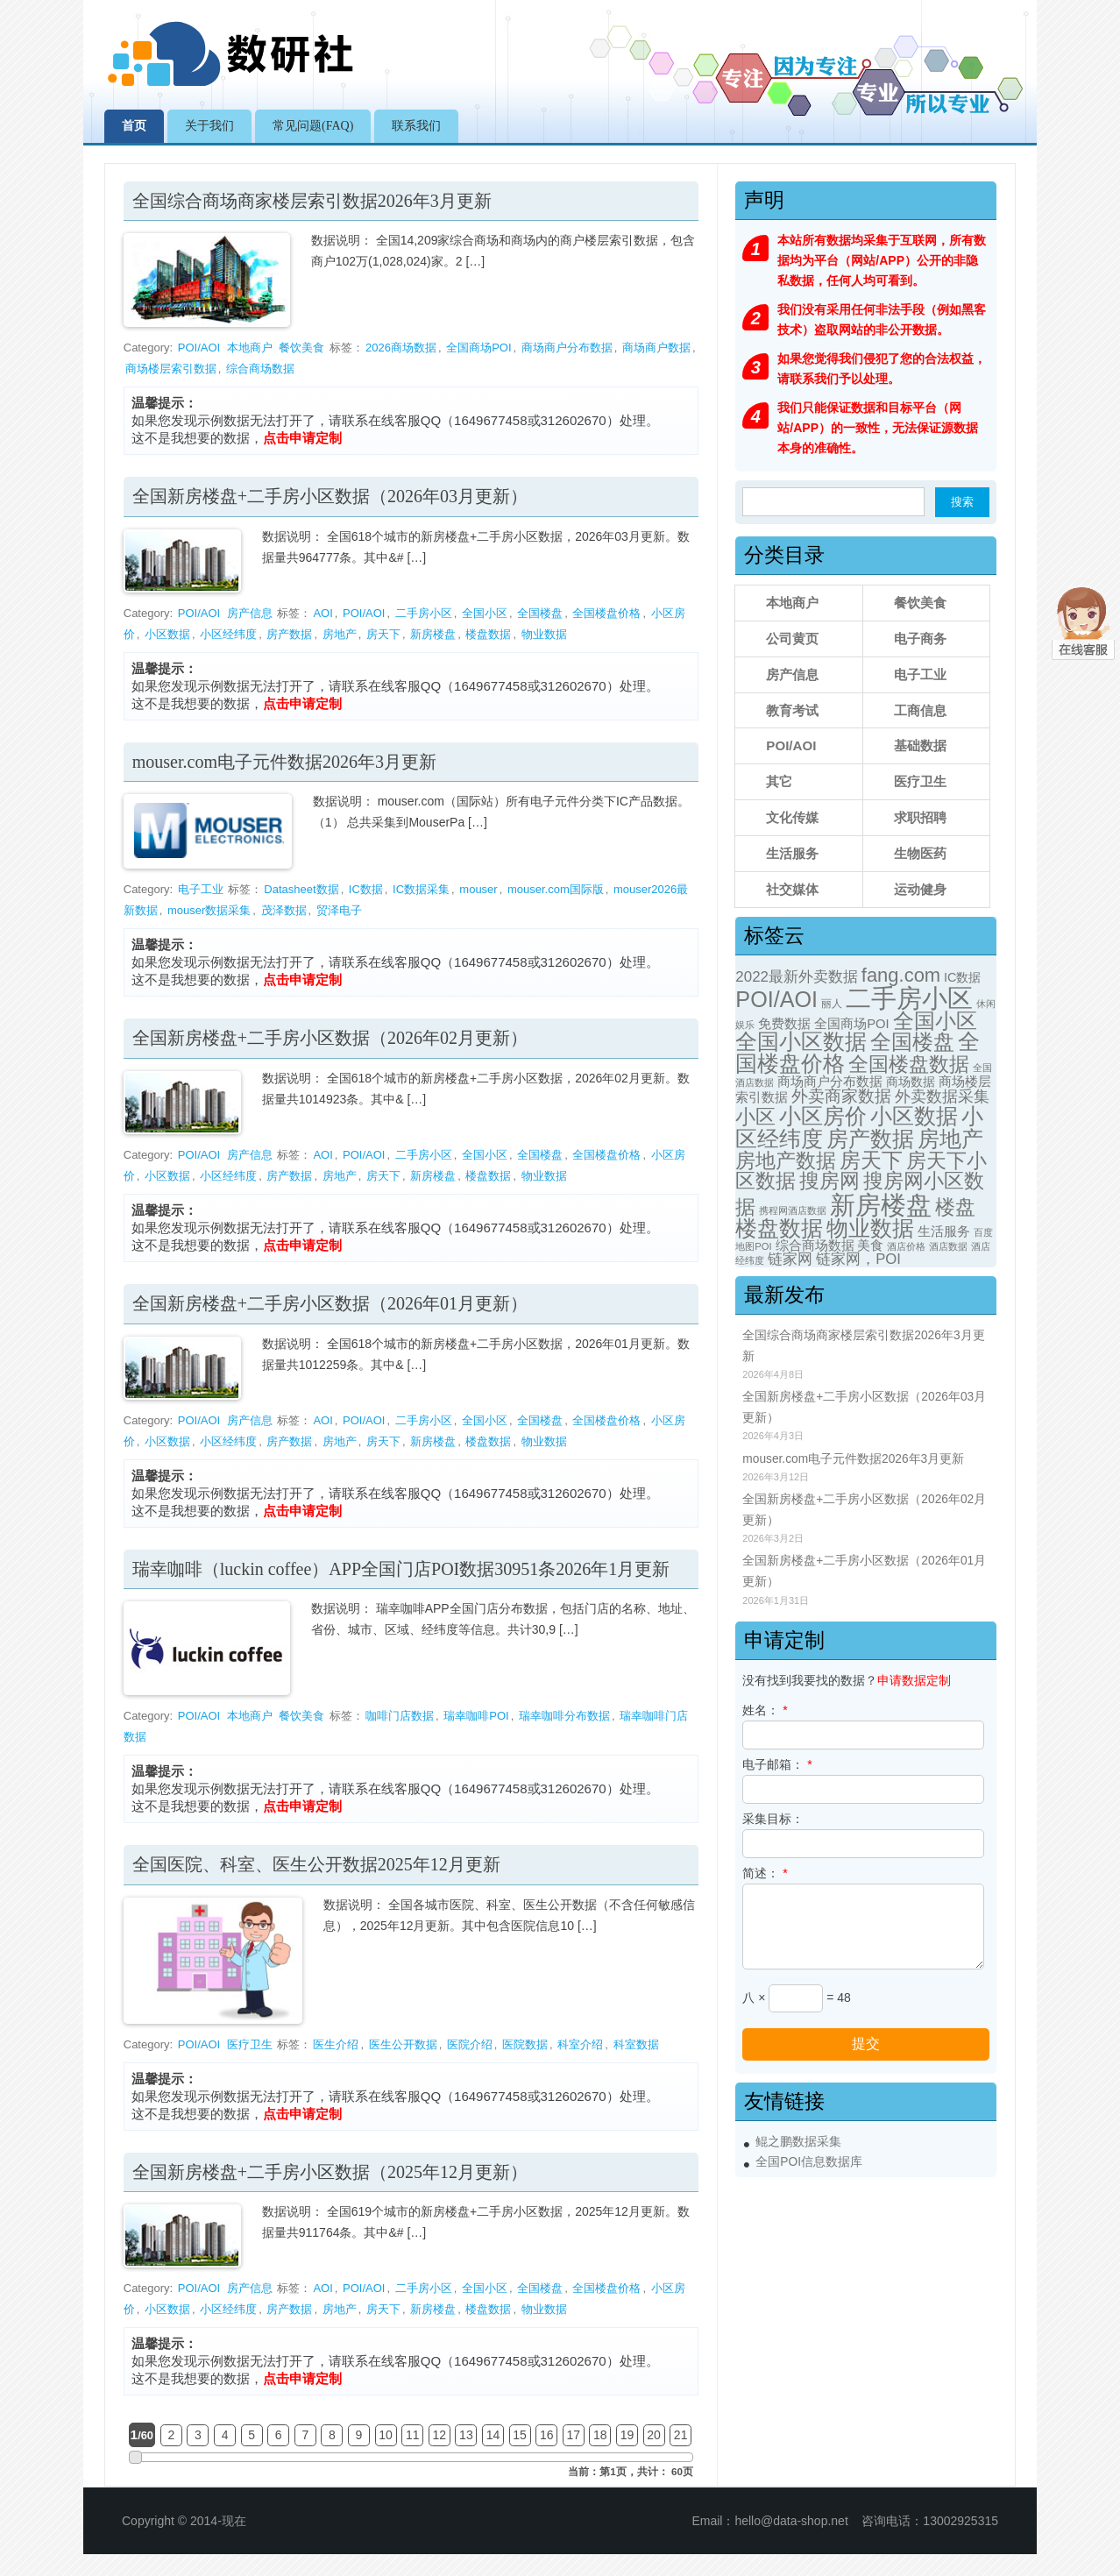 This screenshot has height=2576, width=1120. I want to click on 全国商场POI, so click(478, 347).